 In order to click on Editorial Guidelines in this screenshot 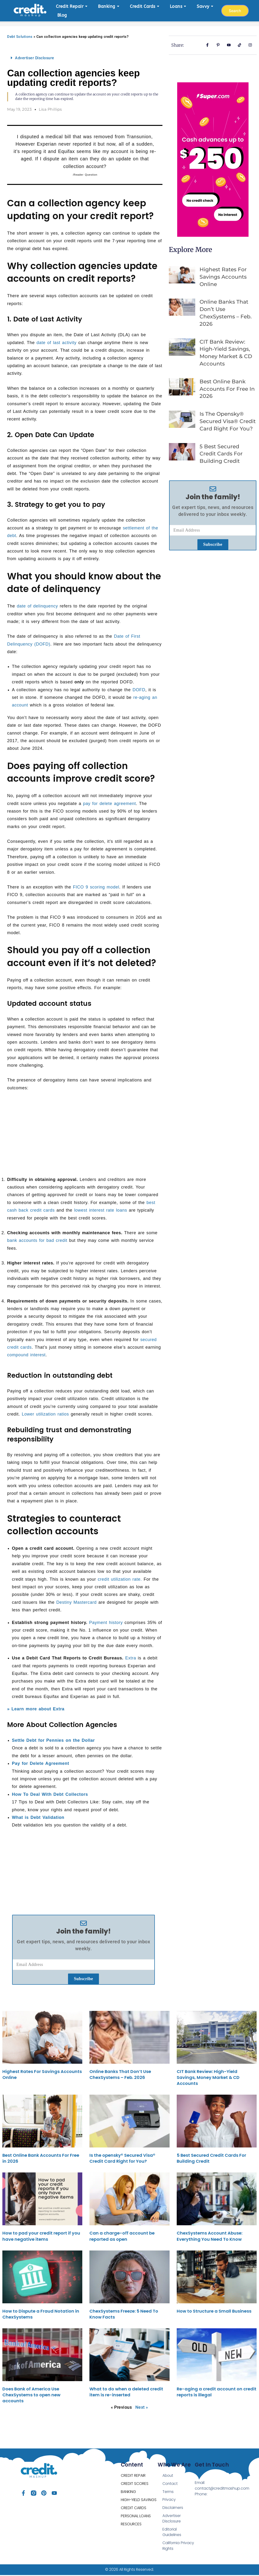, I will do `click(172, 2532)`.